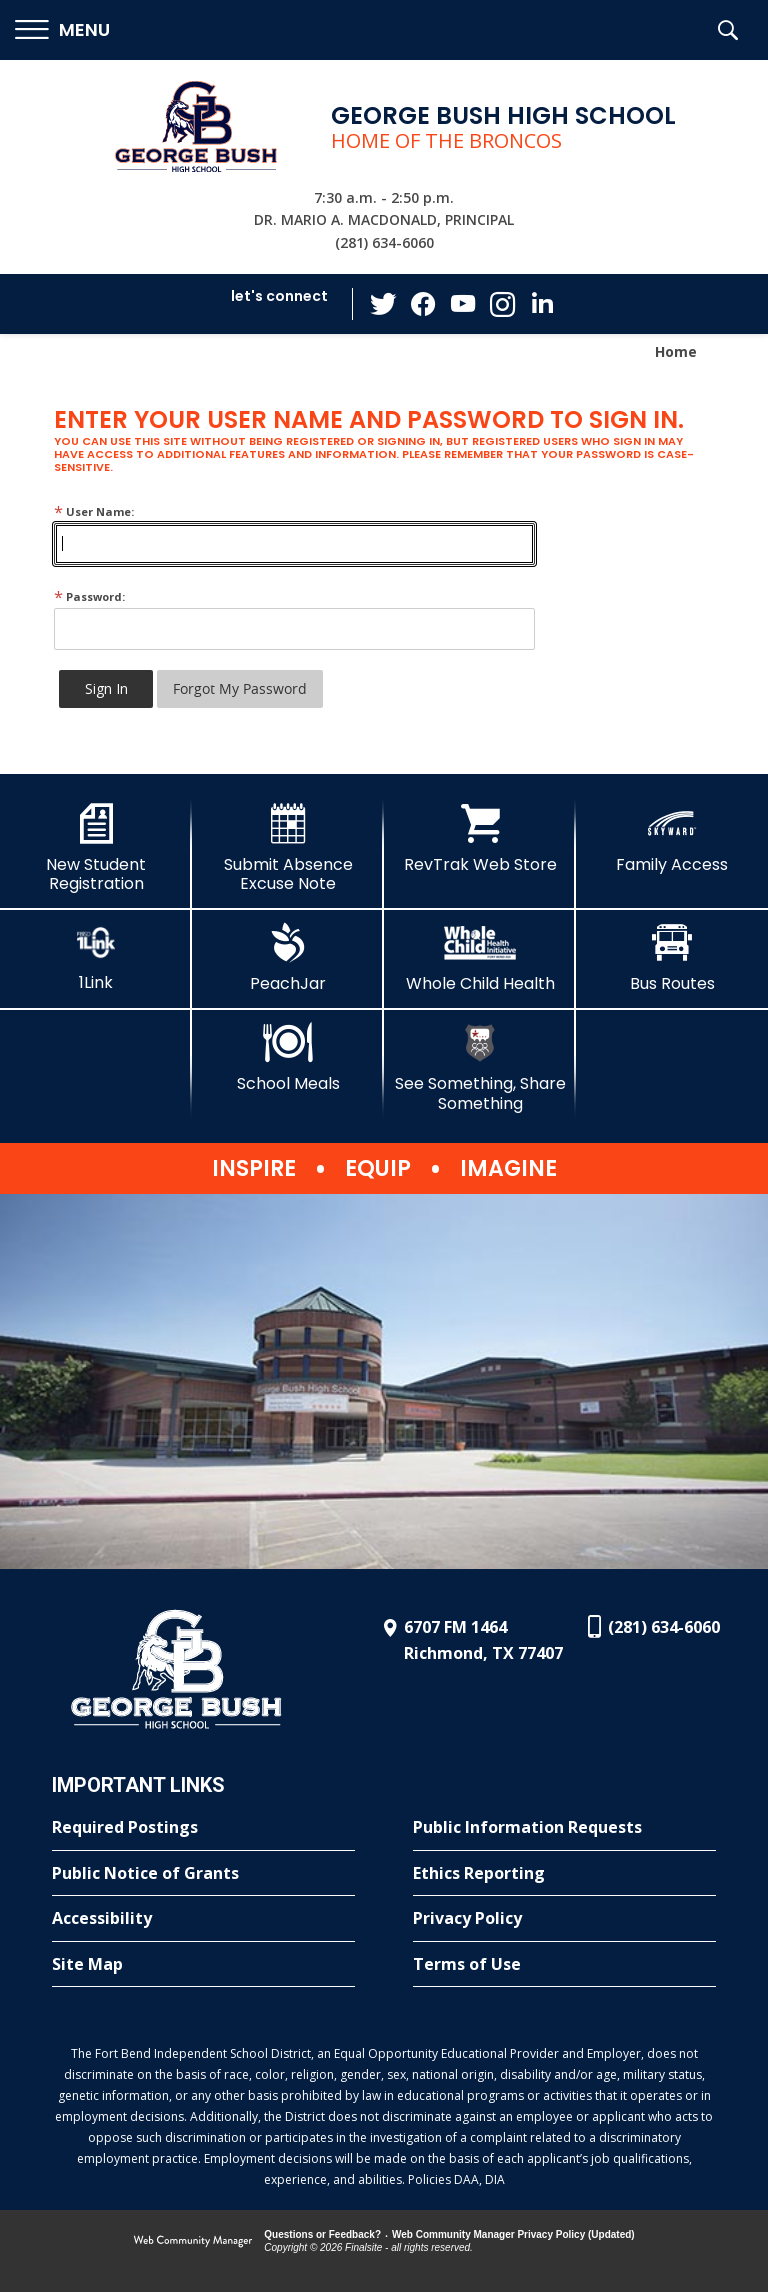  Describe the element at coordinates (543, 302) in the screenshot. I see `[LinkedIn - Opens a new window]` at that location.